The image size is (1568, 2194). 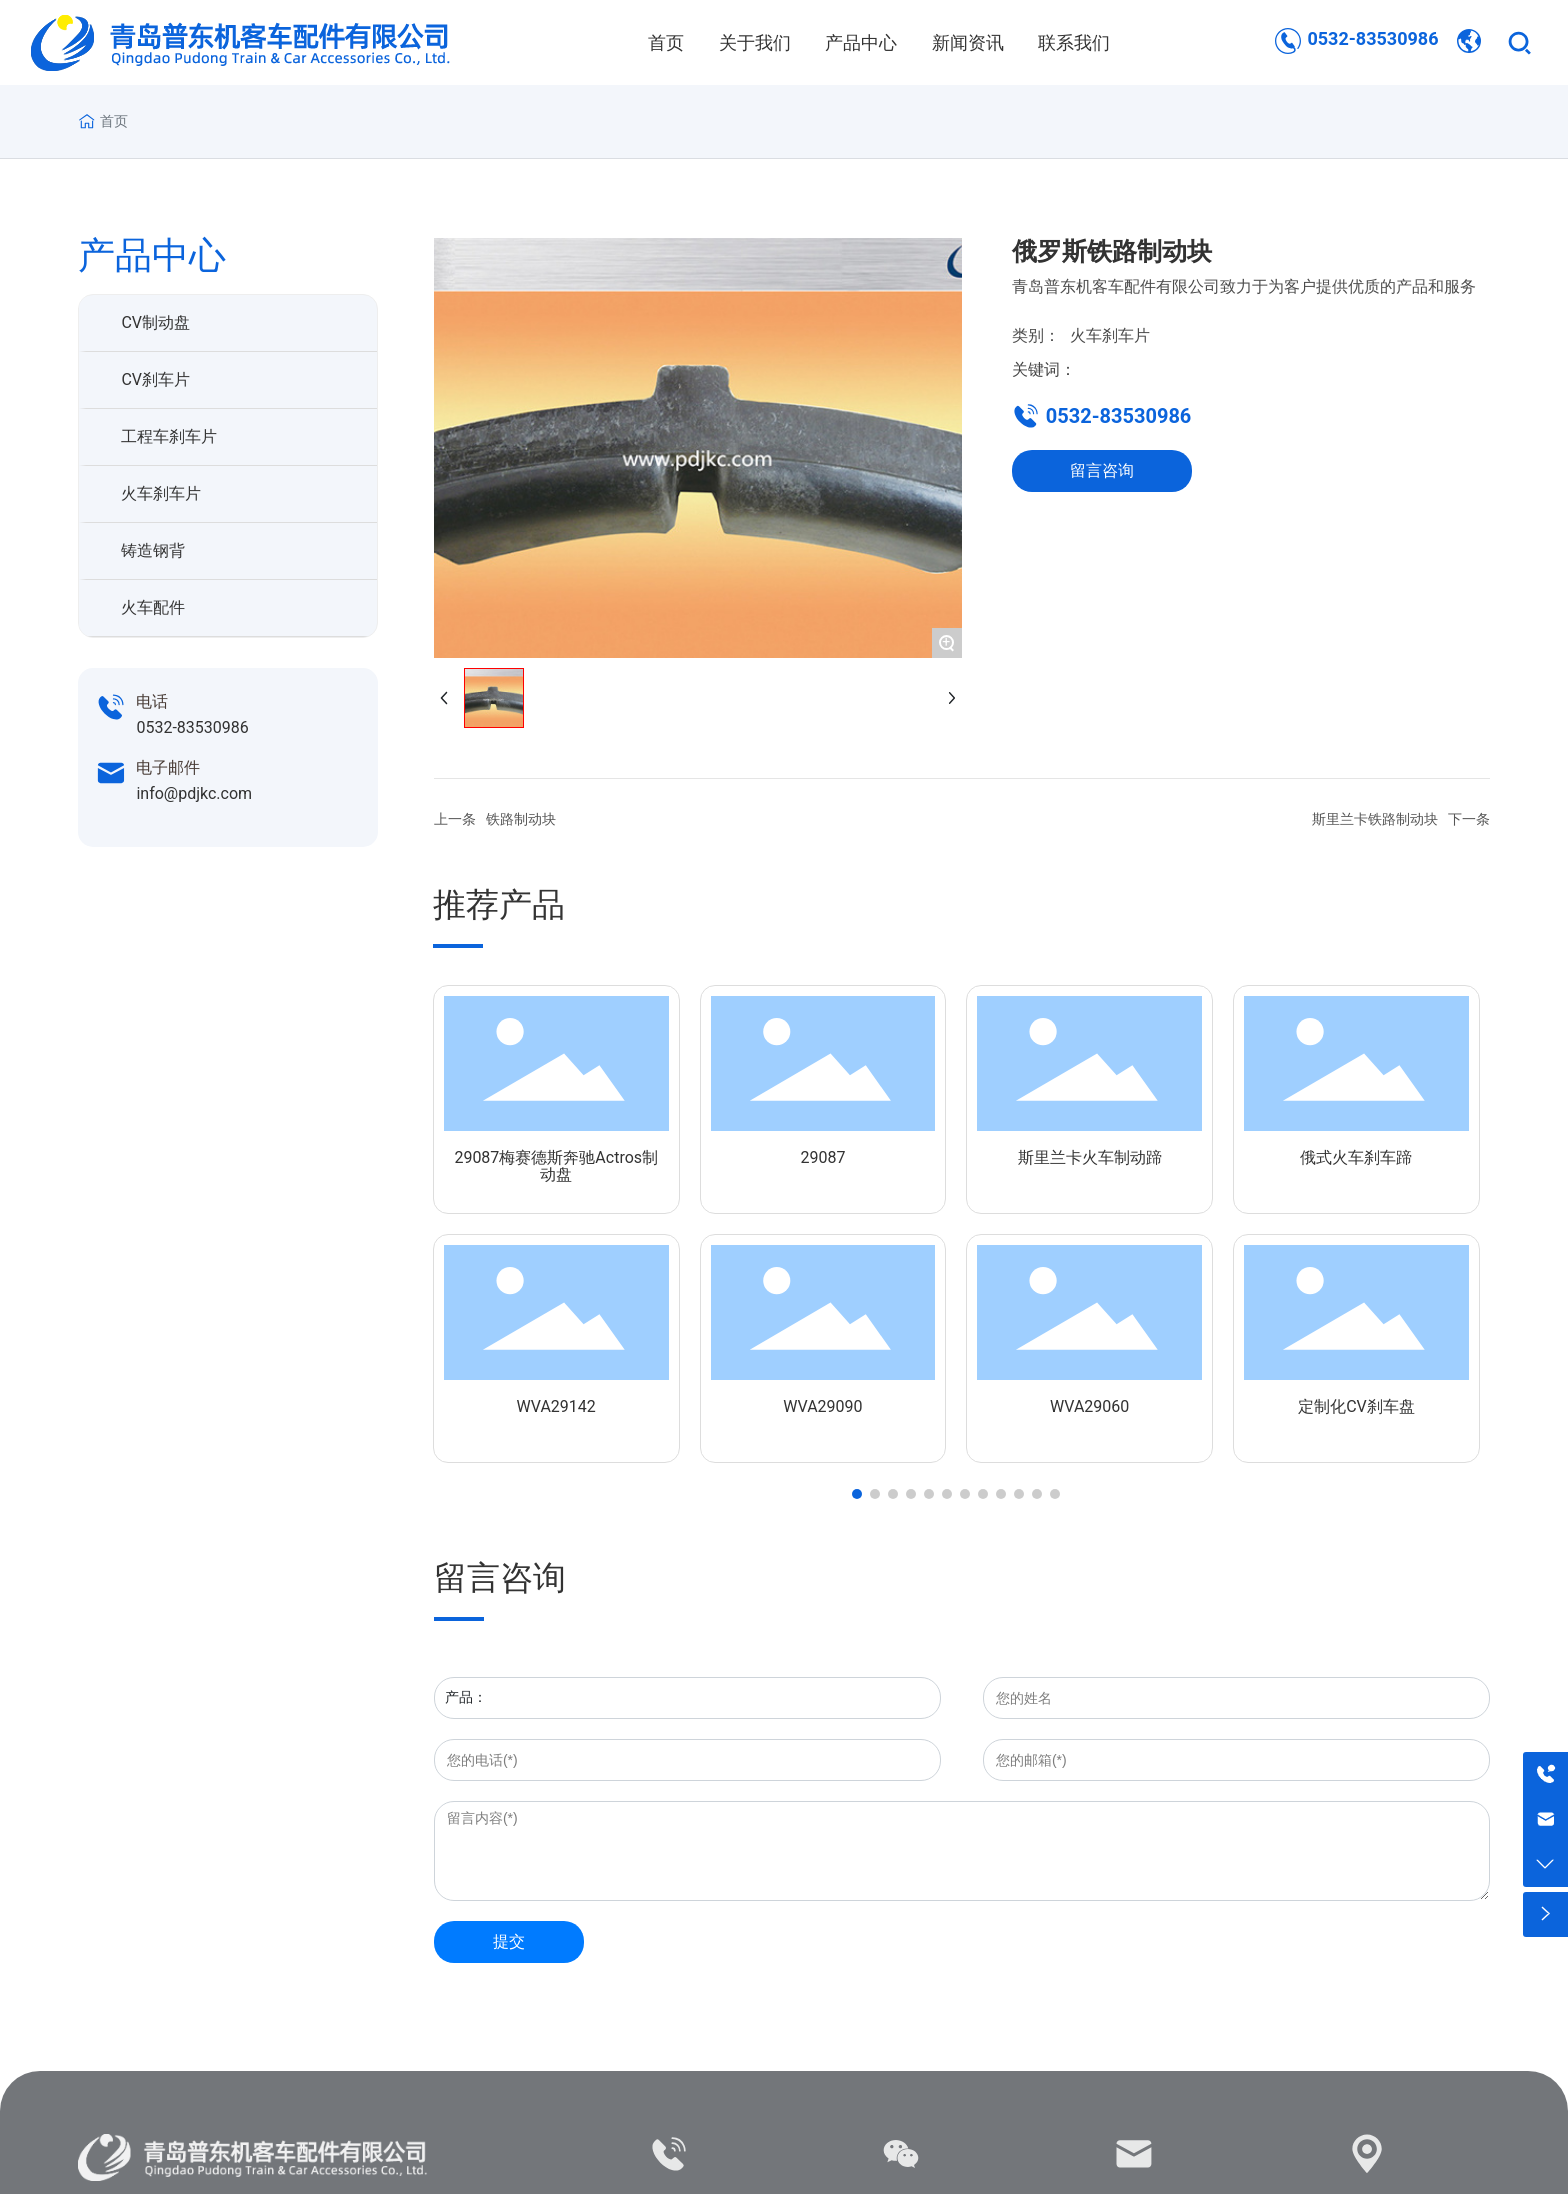 What do you see at coordinates (1090, 1157) in the screenshot?
I see `斯里兰卡火车制动蹄` at bounding box center [1090, 1157].